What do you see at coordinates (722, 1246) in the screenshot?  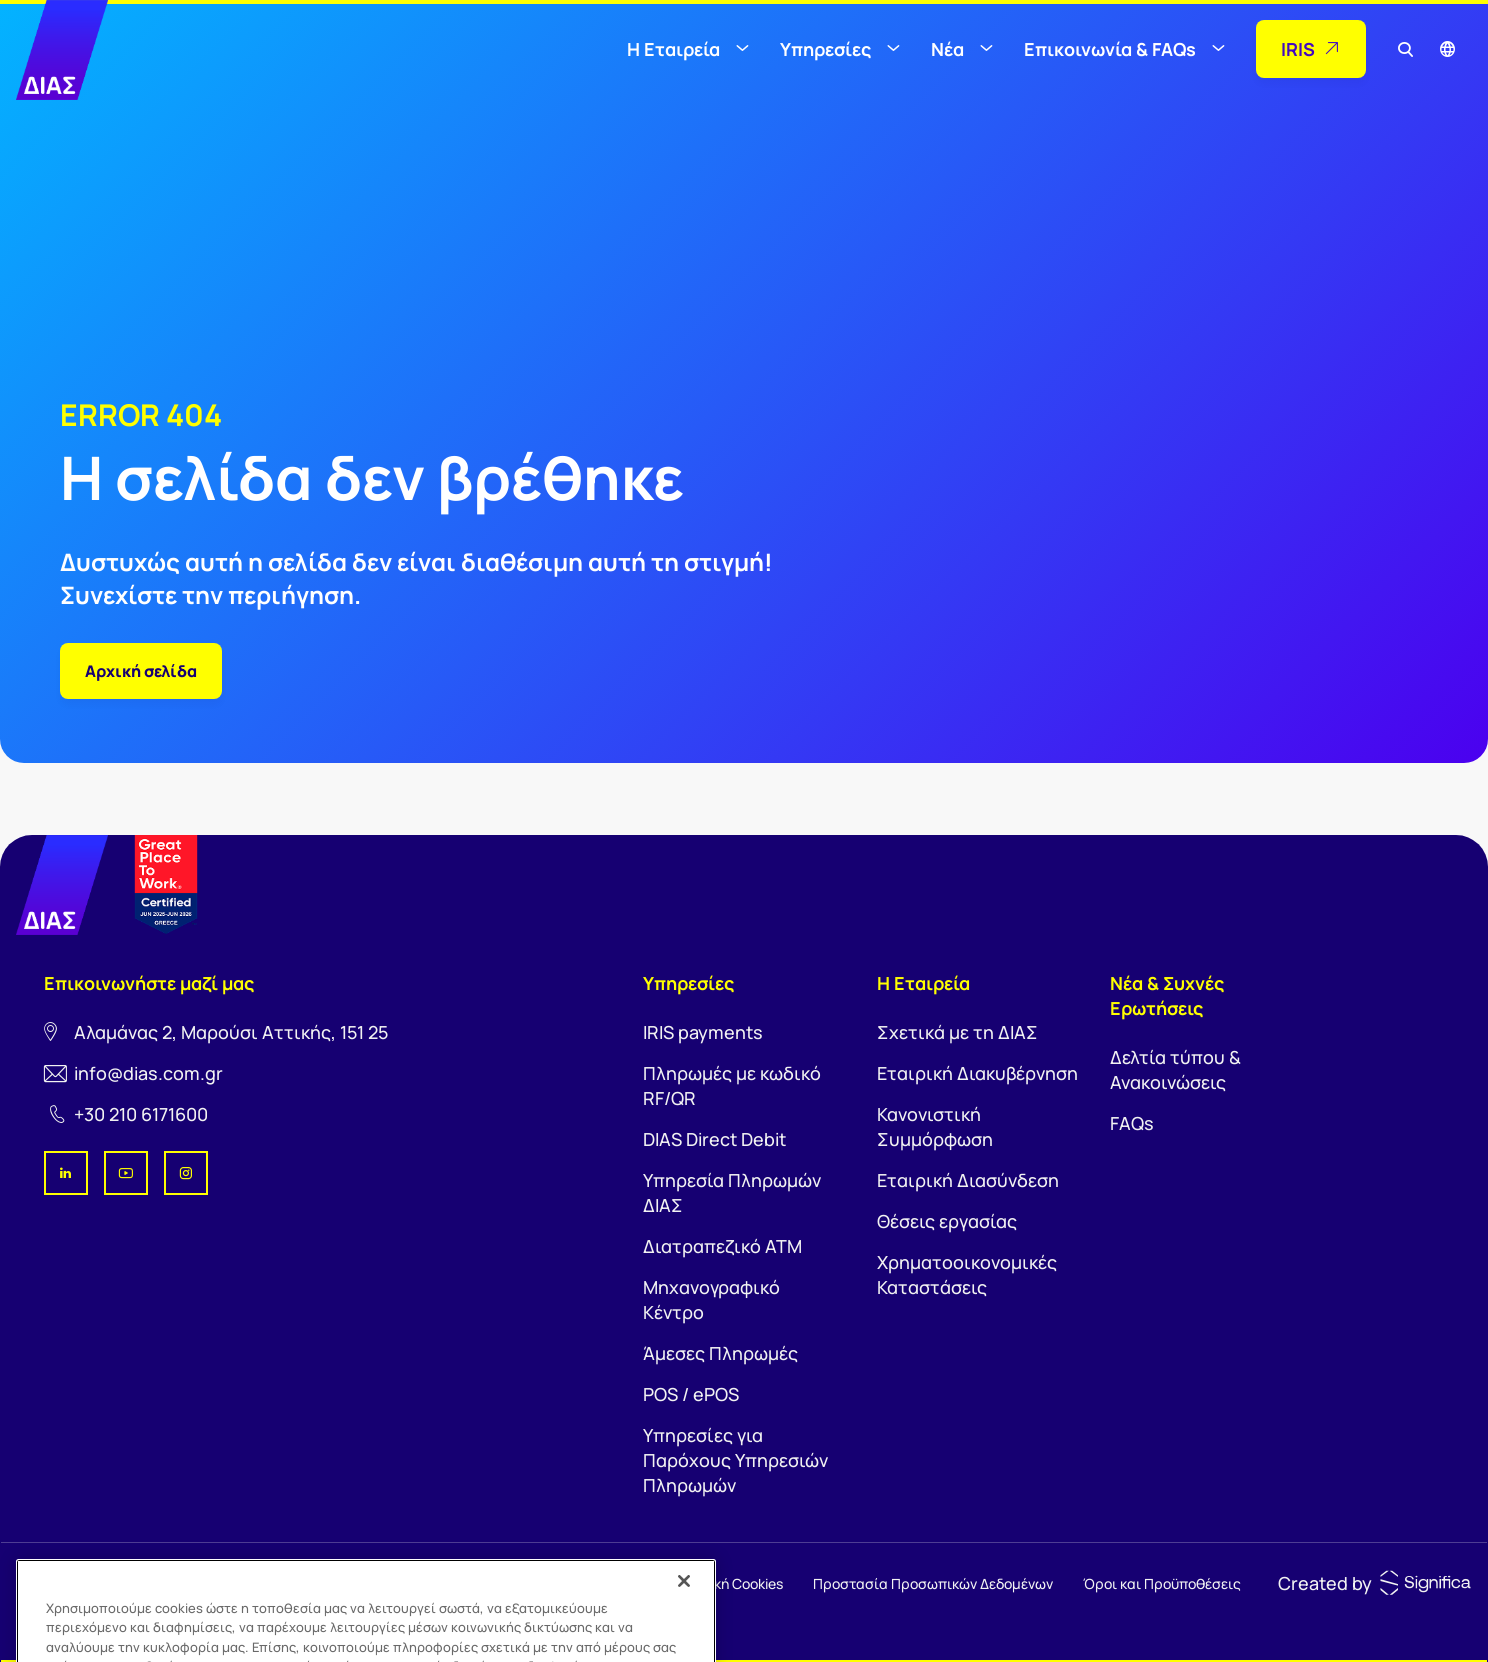 I see `Διατραπεζικό ΑΤΜ` at bounding box center [722, 1246].